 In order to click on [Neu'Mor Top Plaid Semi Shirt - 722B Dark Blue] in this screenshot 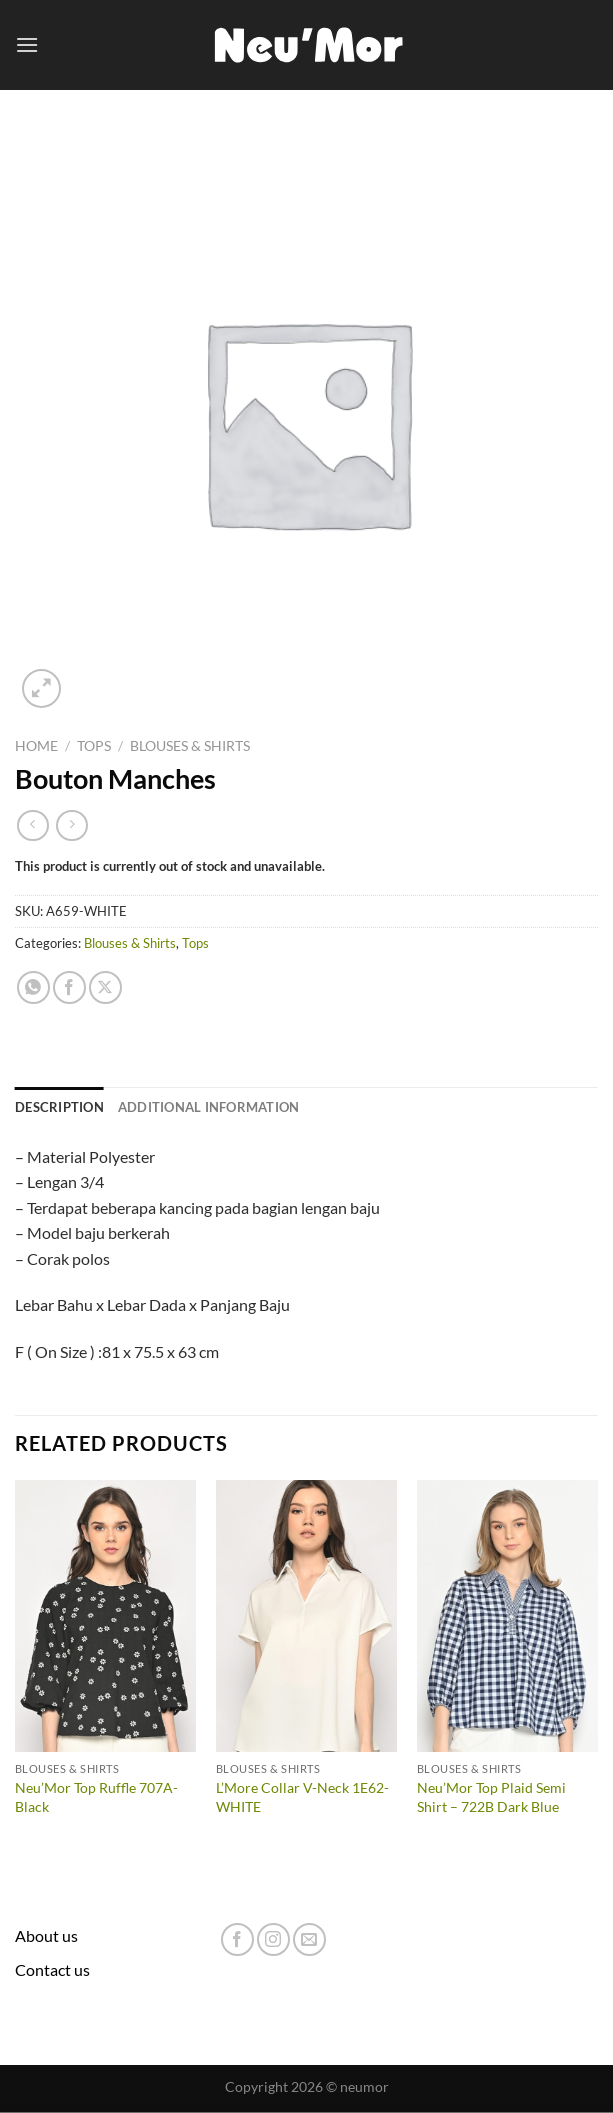, I will do `click(507, 1616)`.